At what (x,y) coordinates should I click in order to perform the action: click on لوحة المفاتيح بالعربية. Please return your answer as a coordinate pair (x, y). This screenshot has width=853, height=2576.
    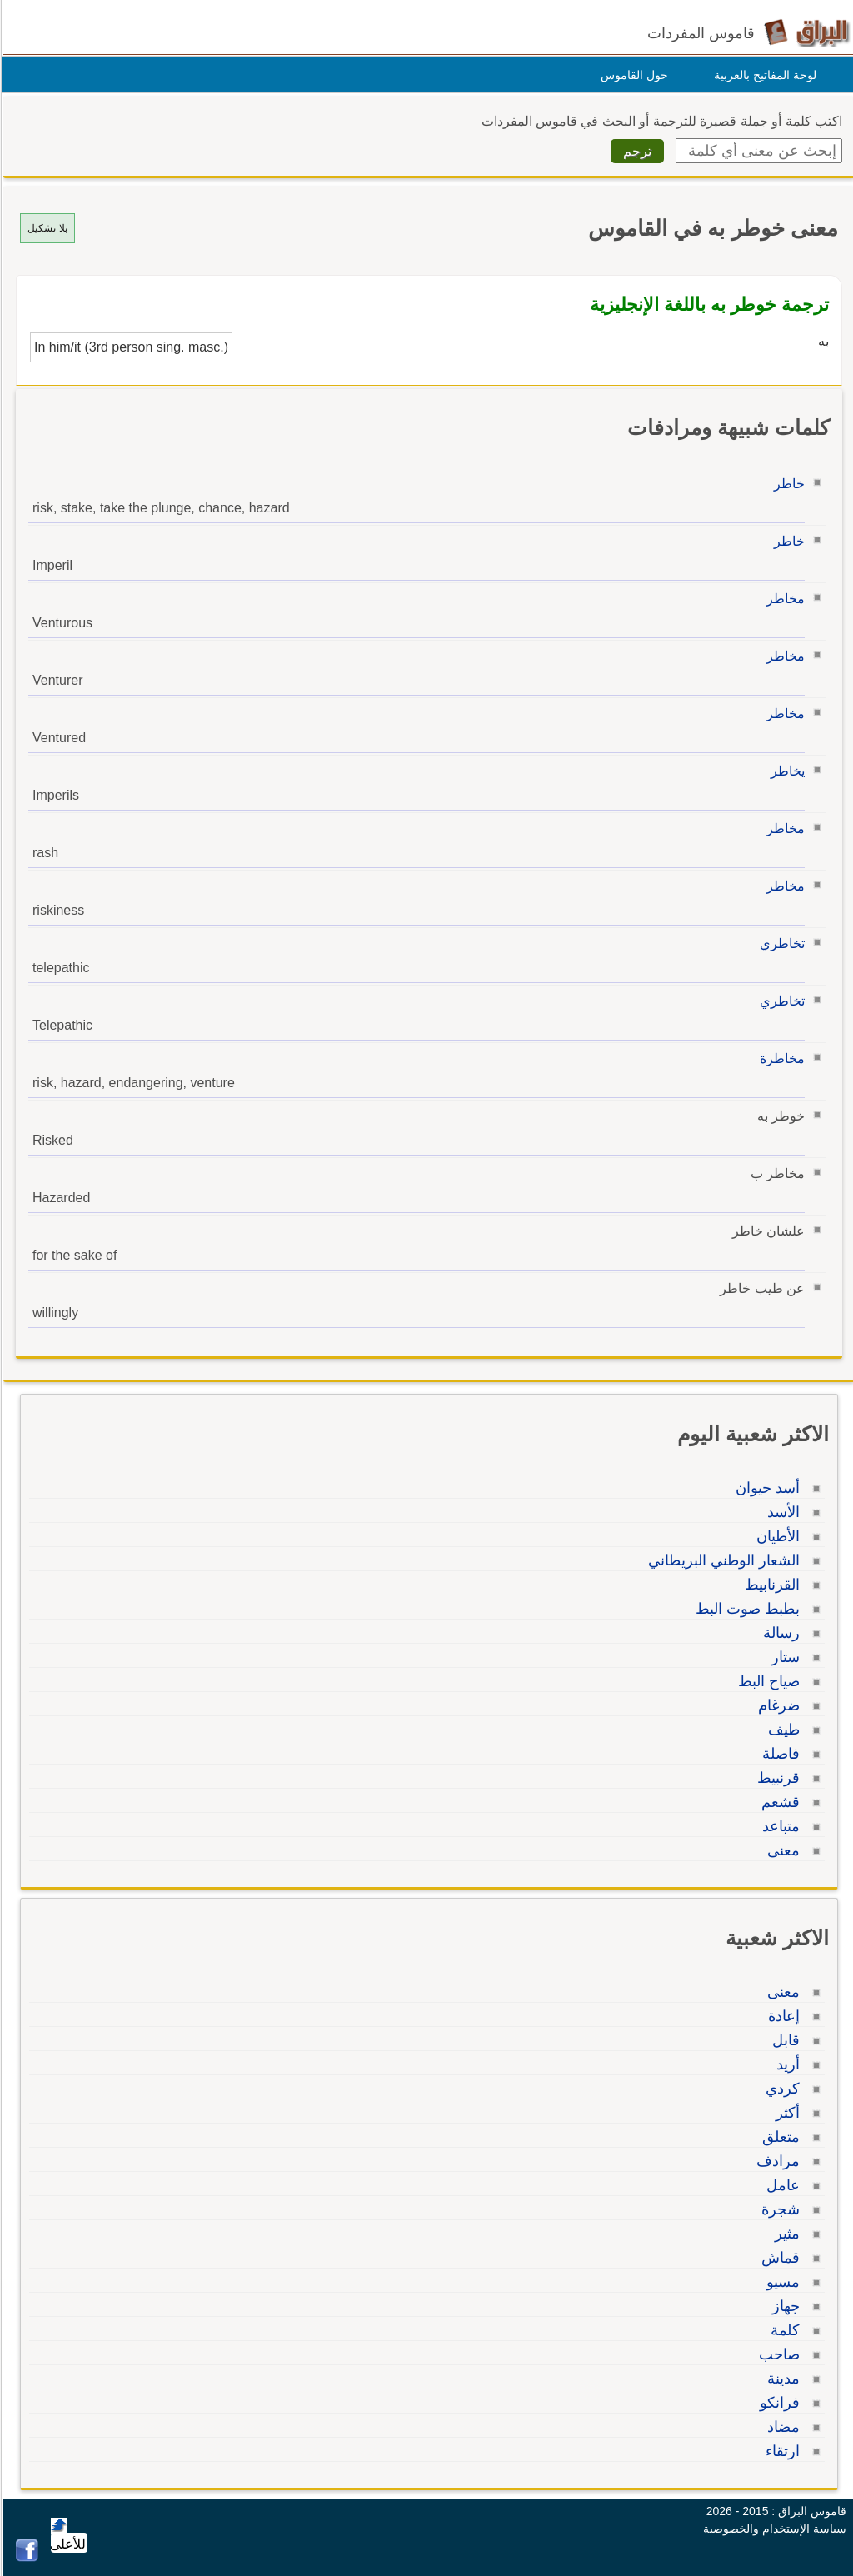
    Looking at the image, I should click on (762, 75).